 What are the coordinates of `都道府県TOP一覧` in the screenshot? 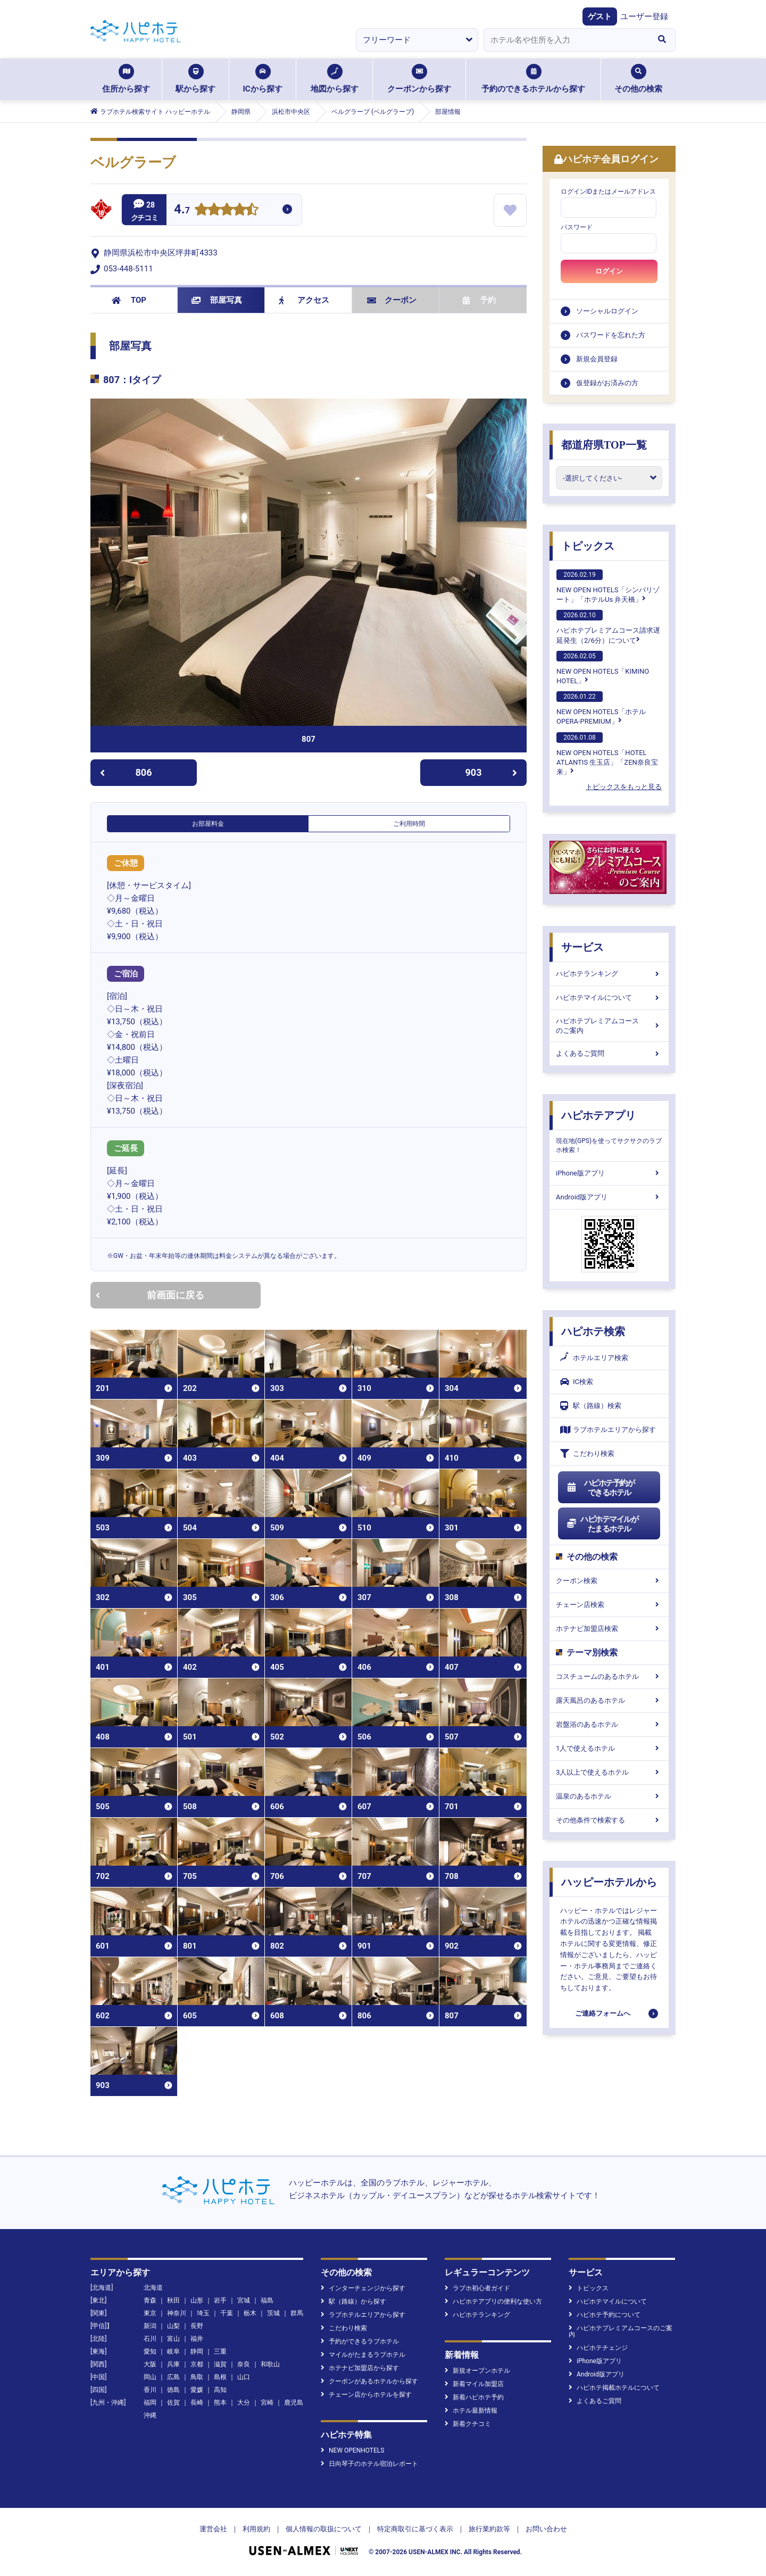 It's located at (604, 445).